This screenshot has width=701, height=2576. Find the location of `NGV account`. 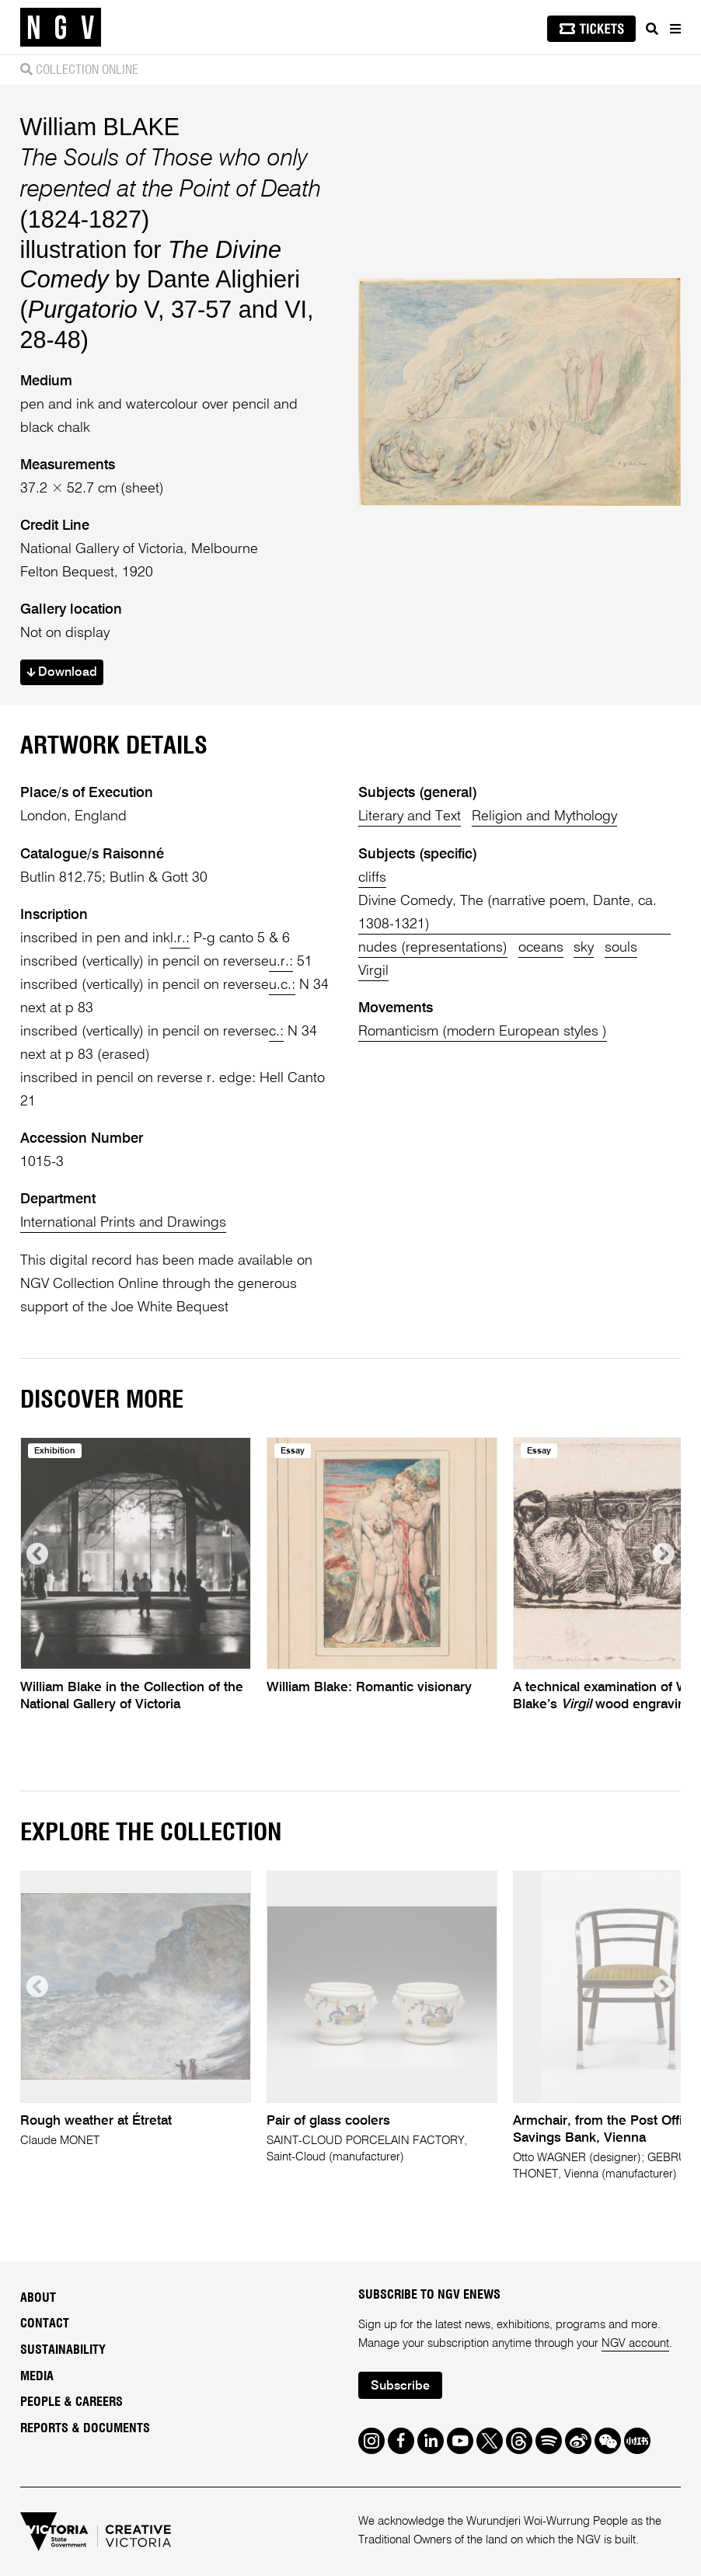

NGV account is located at coordinates (635, 2343).